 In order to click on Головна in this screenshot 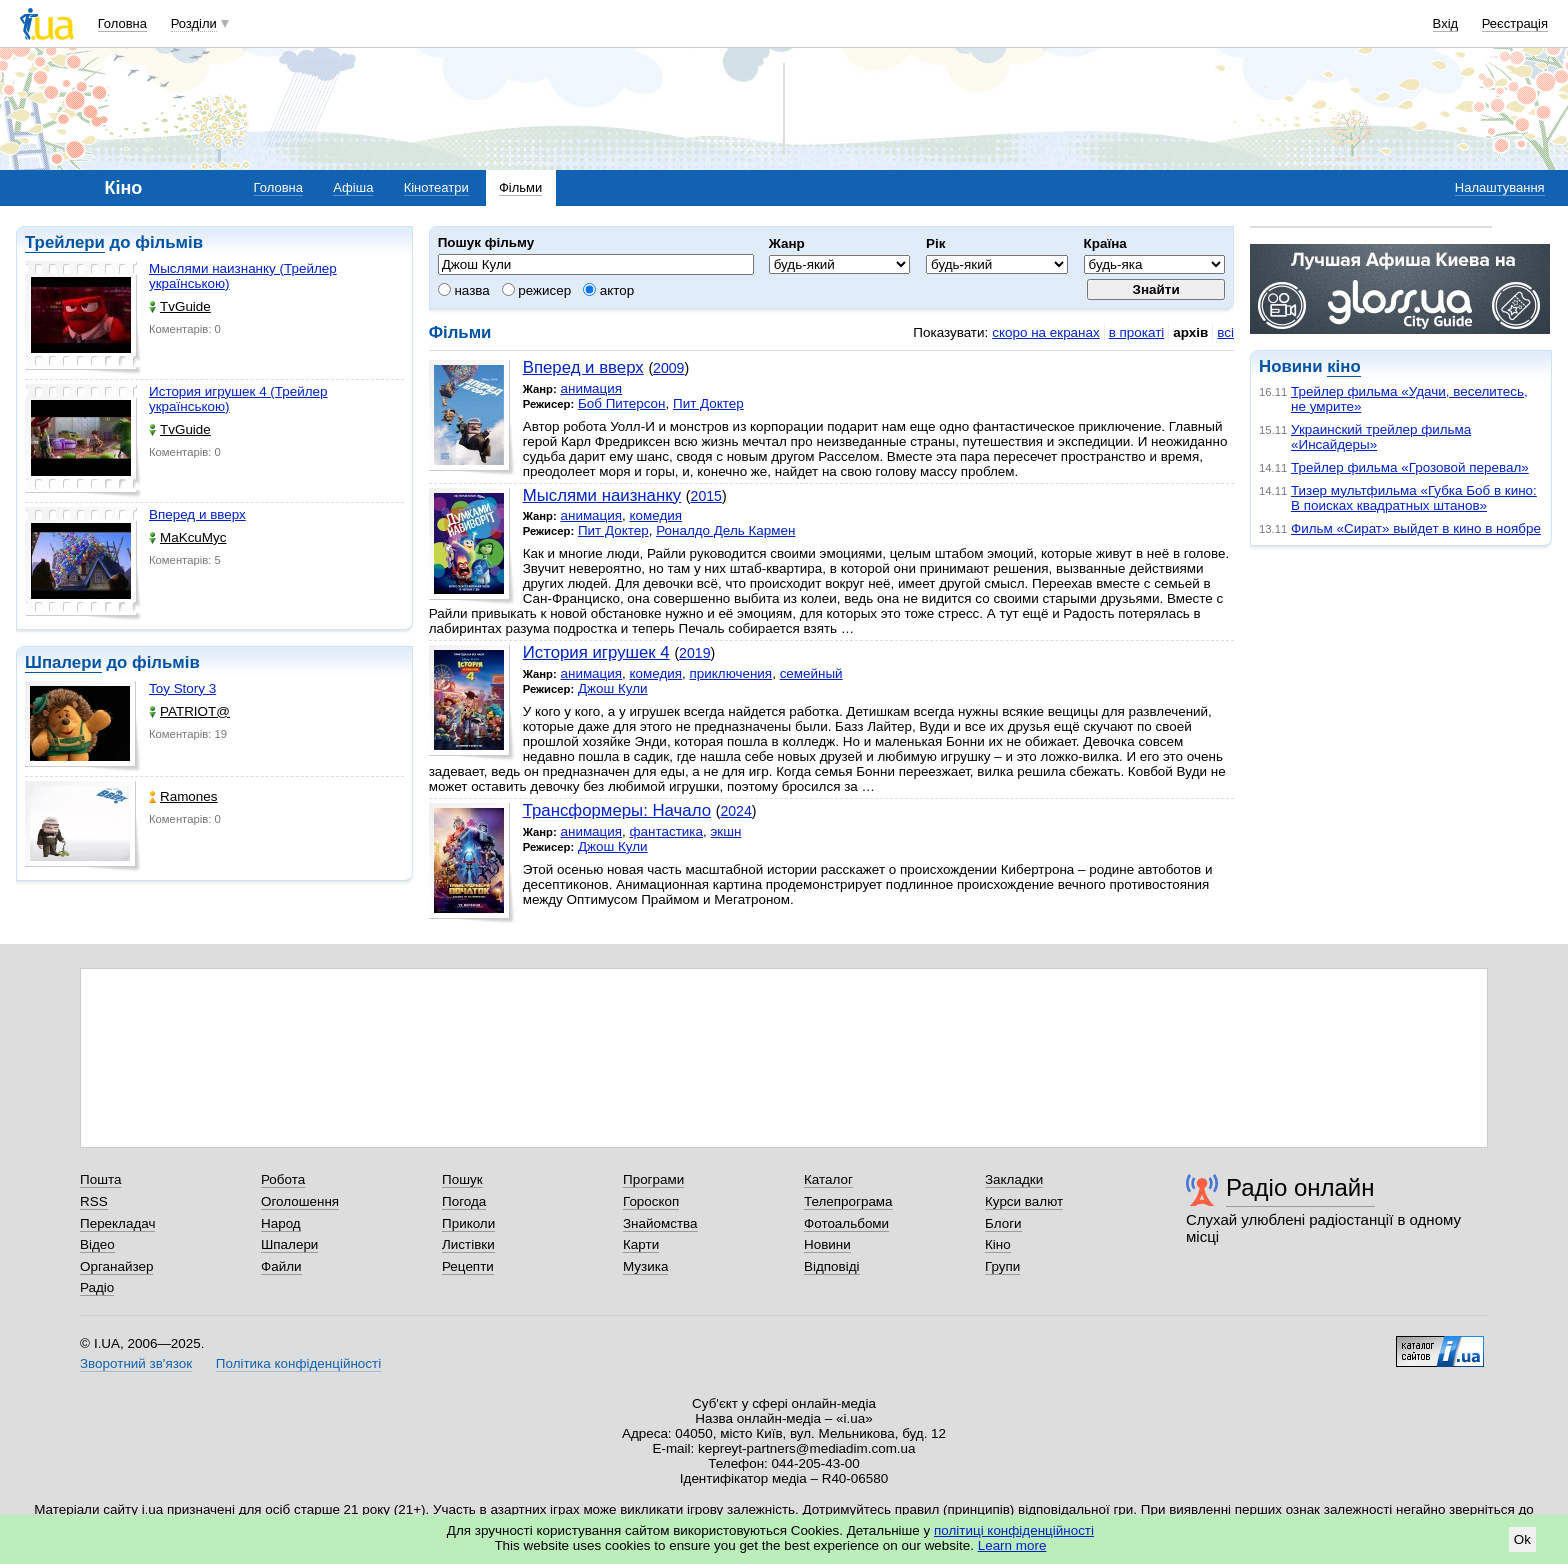, I will do `click(122, 23)`.